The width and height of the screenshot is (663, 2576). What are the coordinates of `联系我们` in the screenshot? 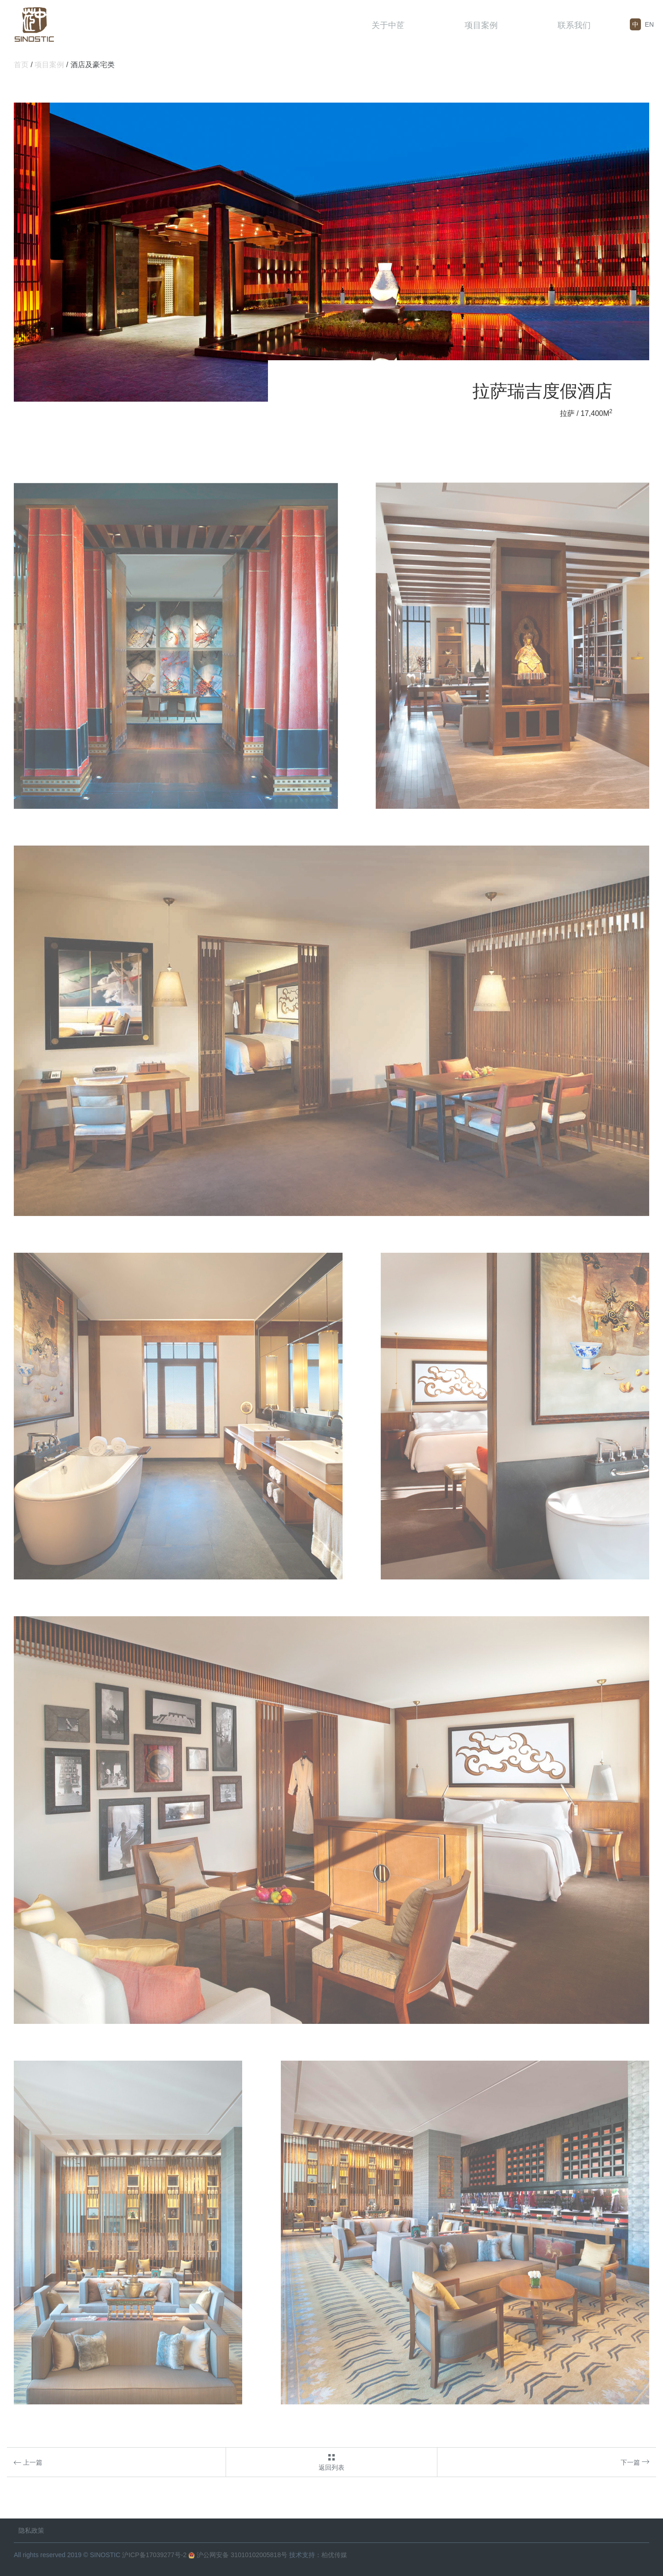 It's located at (574, 25).